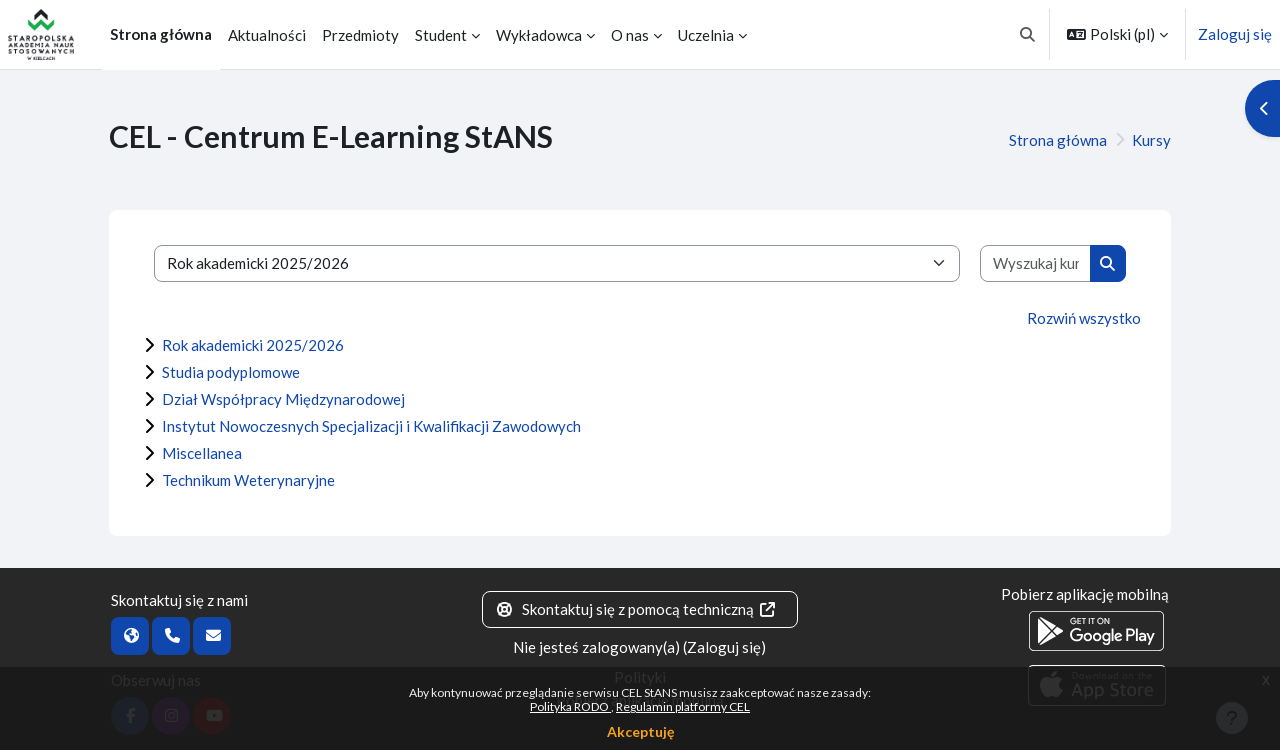  Describe the element at coordinates (539, 35) in the screenshot. I see `Wykładowca [menuitem]` at that location.